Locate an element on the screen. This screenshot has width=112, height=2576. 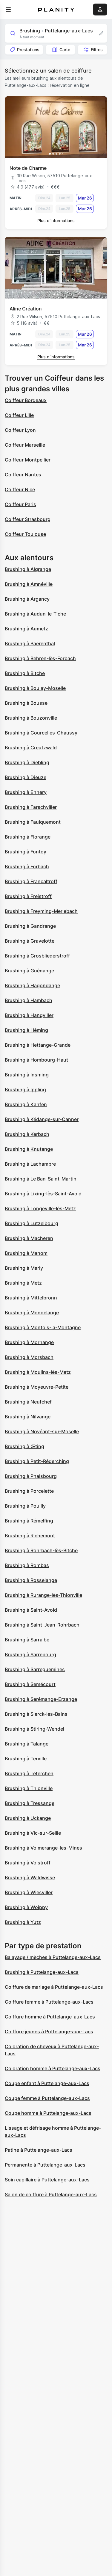
Plus d’informations is located at coordinates (56, 220).